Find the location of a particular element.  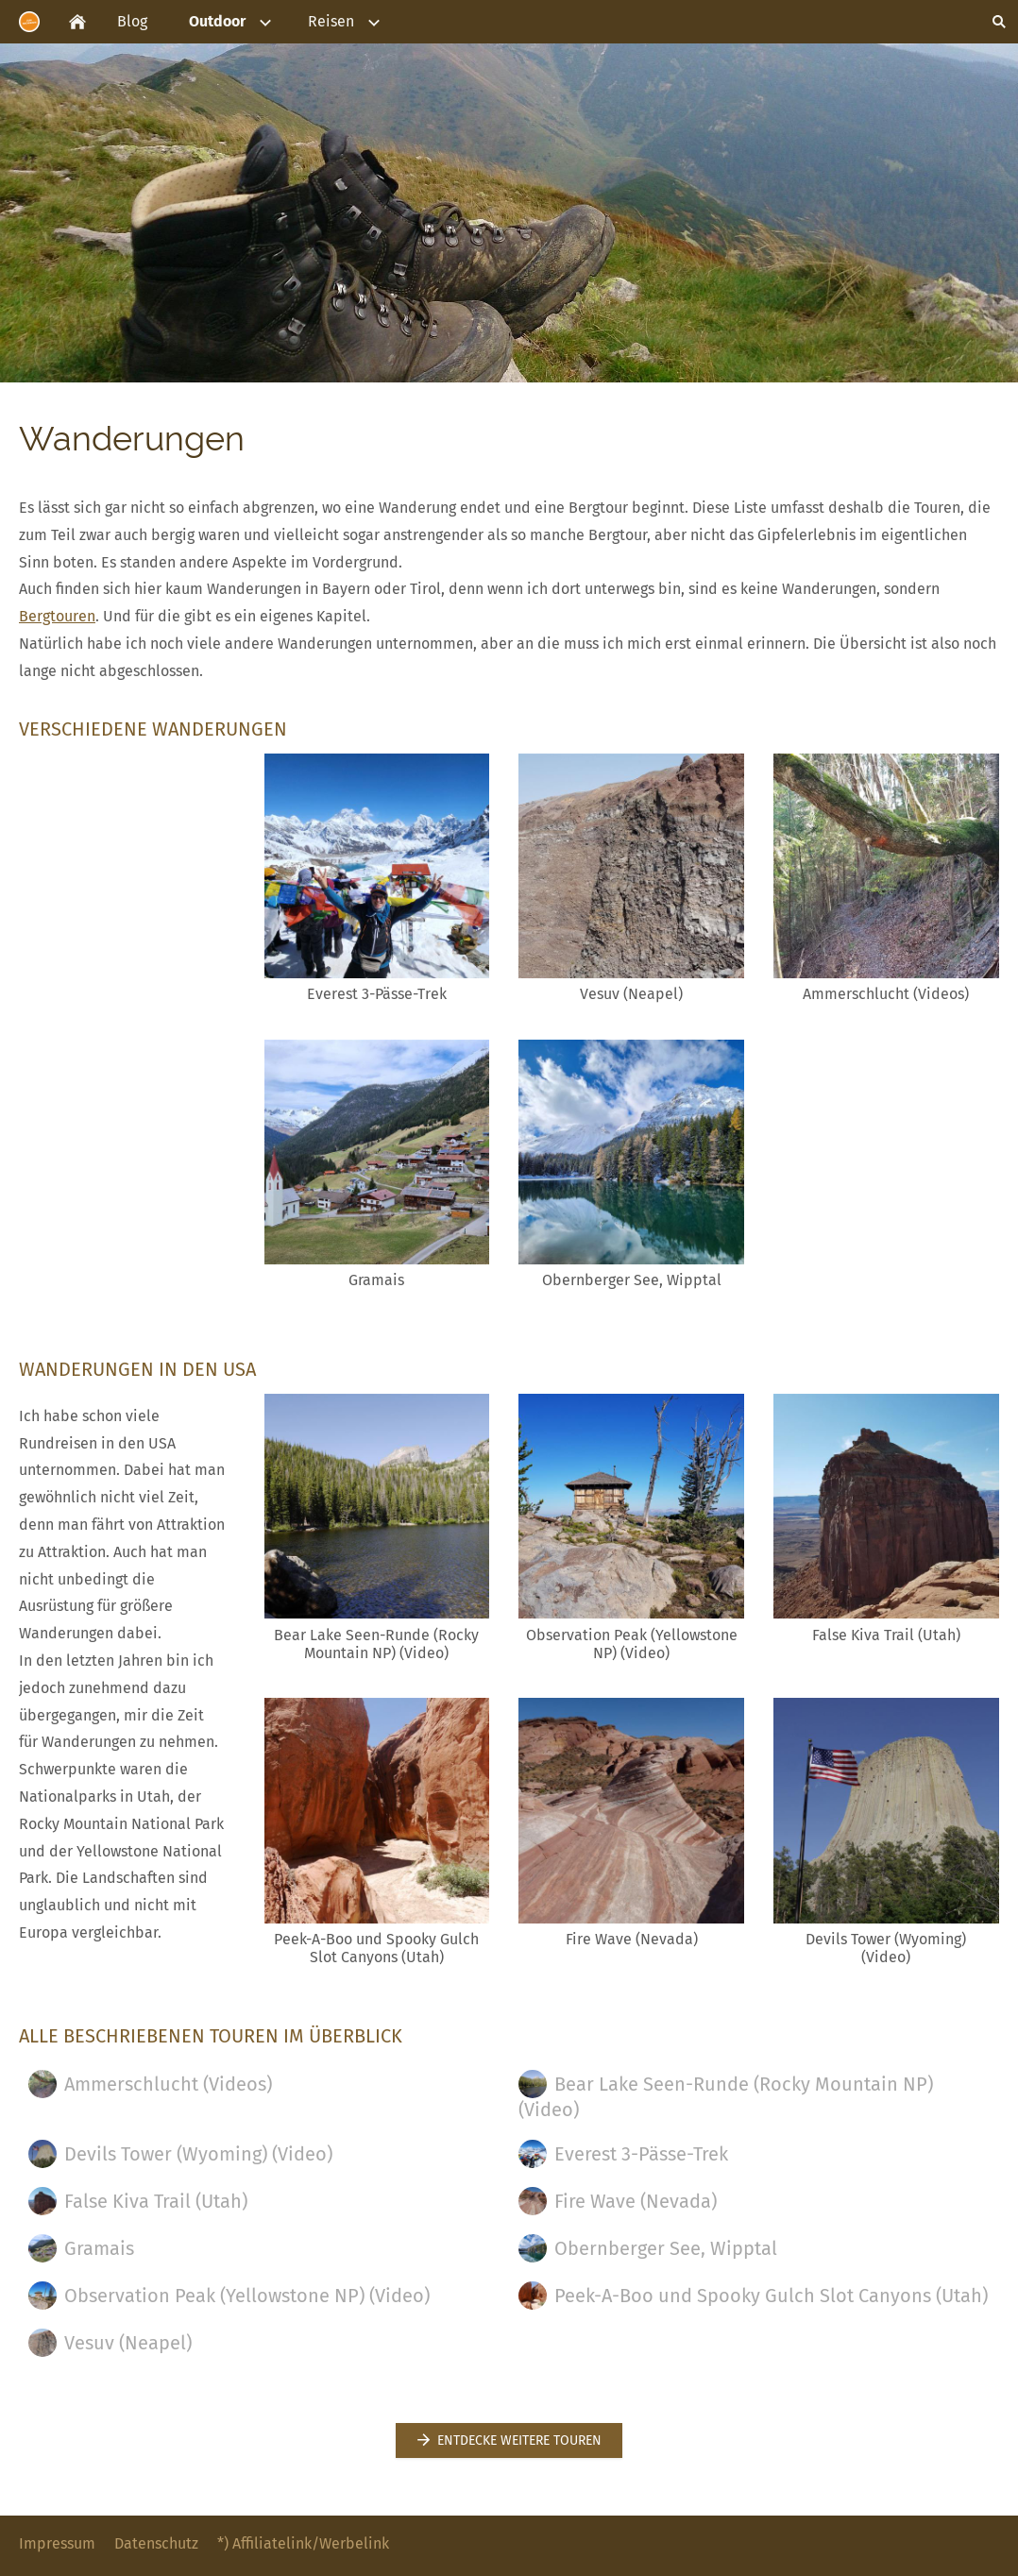

Vesuv (Neapel) is located at coordinates (110, 2342).